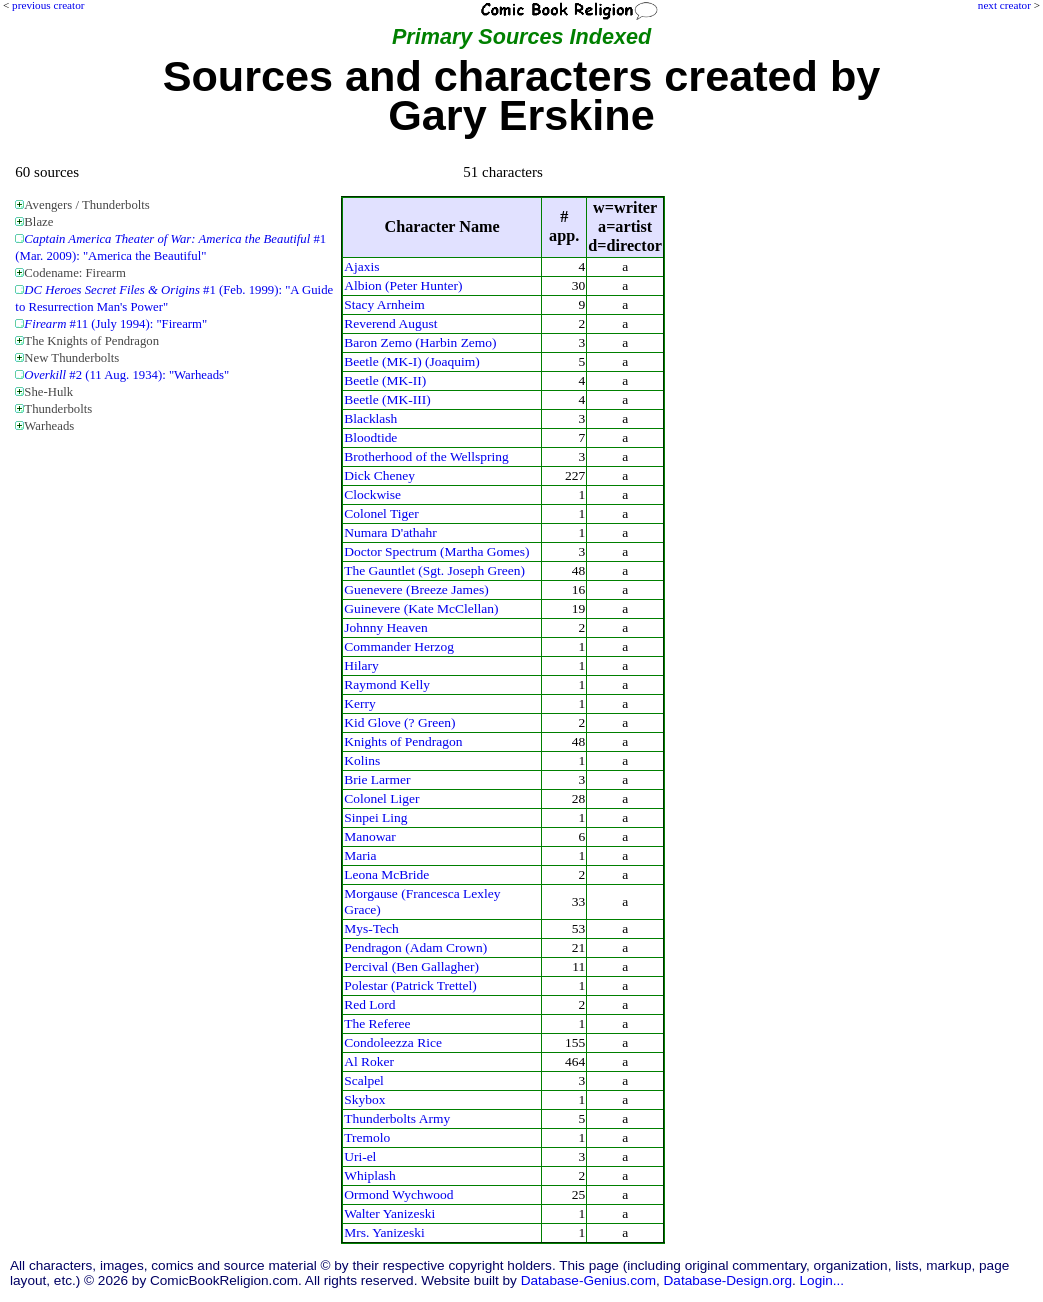 The width and height of the screenshot is (1043, 1302). I want to click on Reverend August, so click(390, 323).